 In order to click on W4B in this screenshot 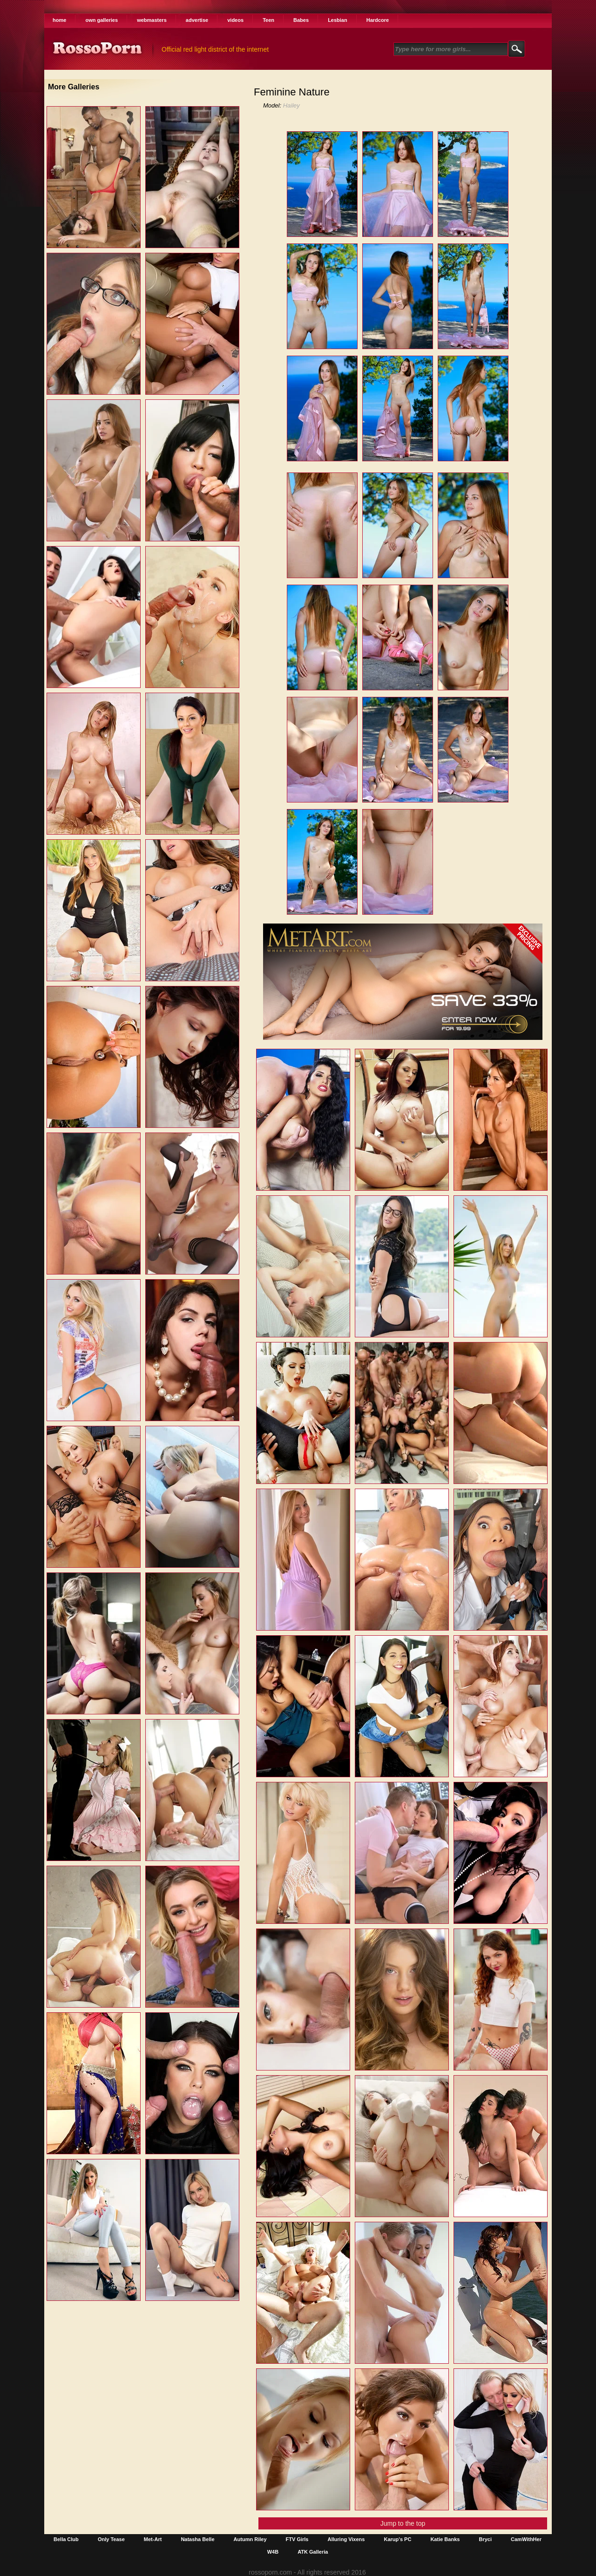, I will do `click(272, 2552)`.